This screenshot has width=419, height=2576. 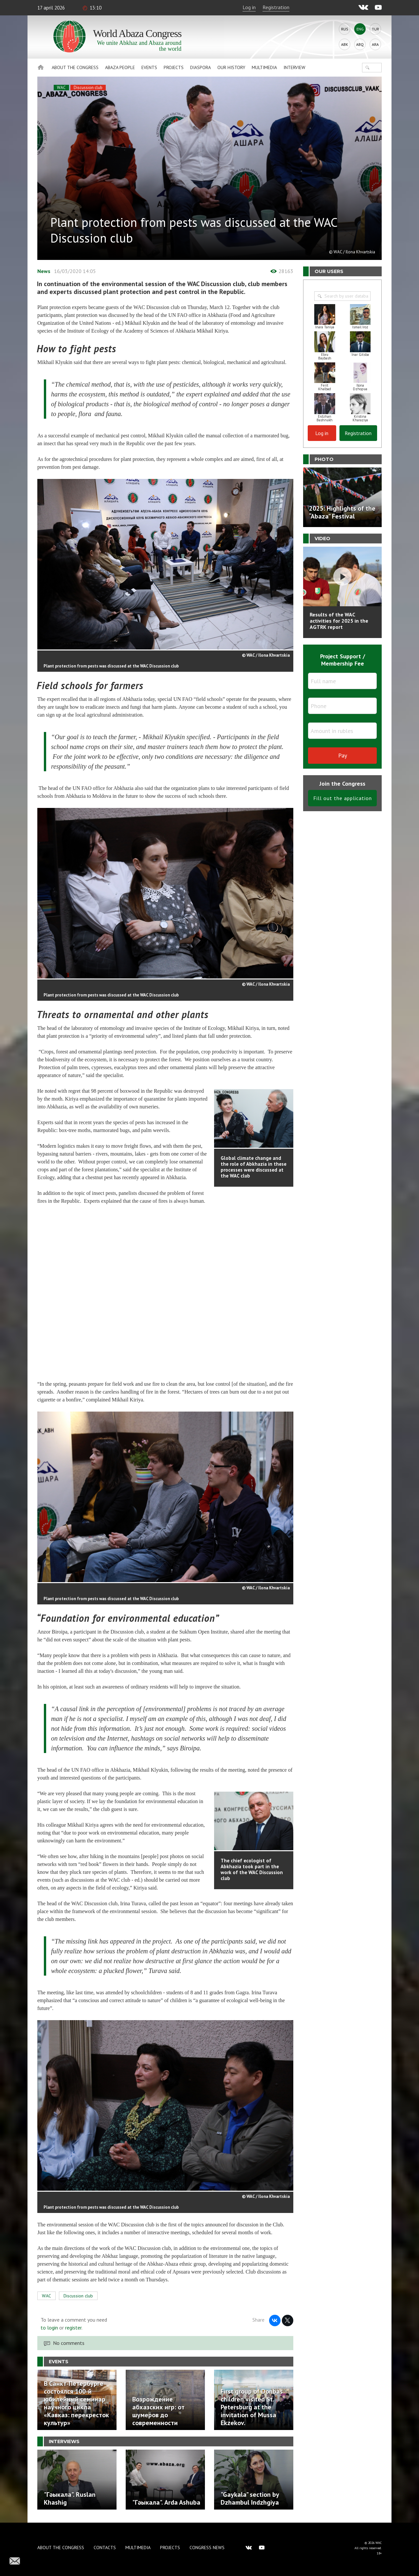 What do you see at coordinates (375, 44) in the screenshot?
I see `Ara` at bounding box center [375, 44].